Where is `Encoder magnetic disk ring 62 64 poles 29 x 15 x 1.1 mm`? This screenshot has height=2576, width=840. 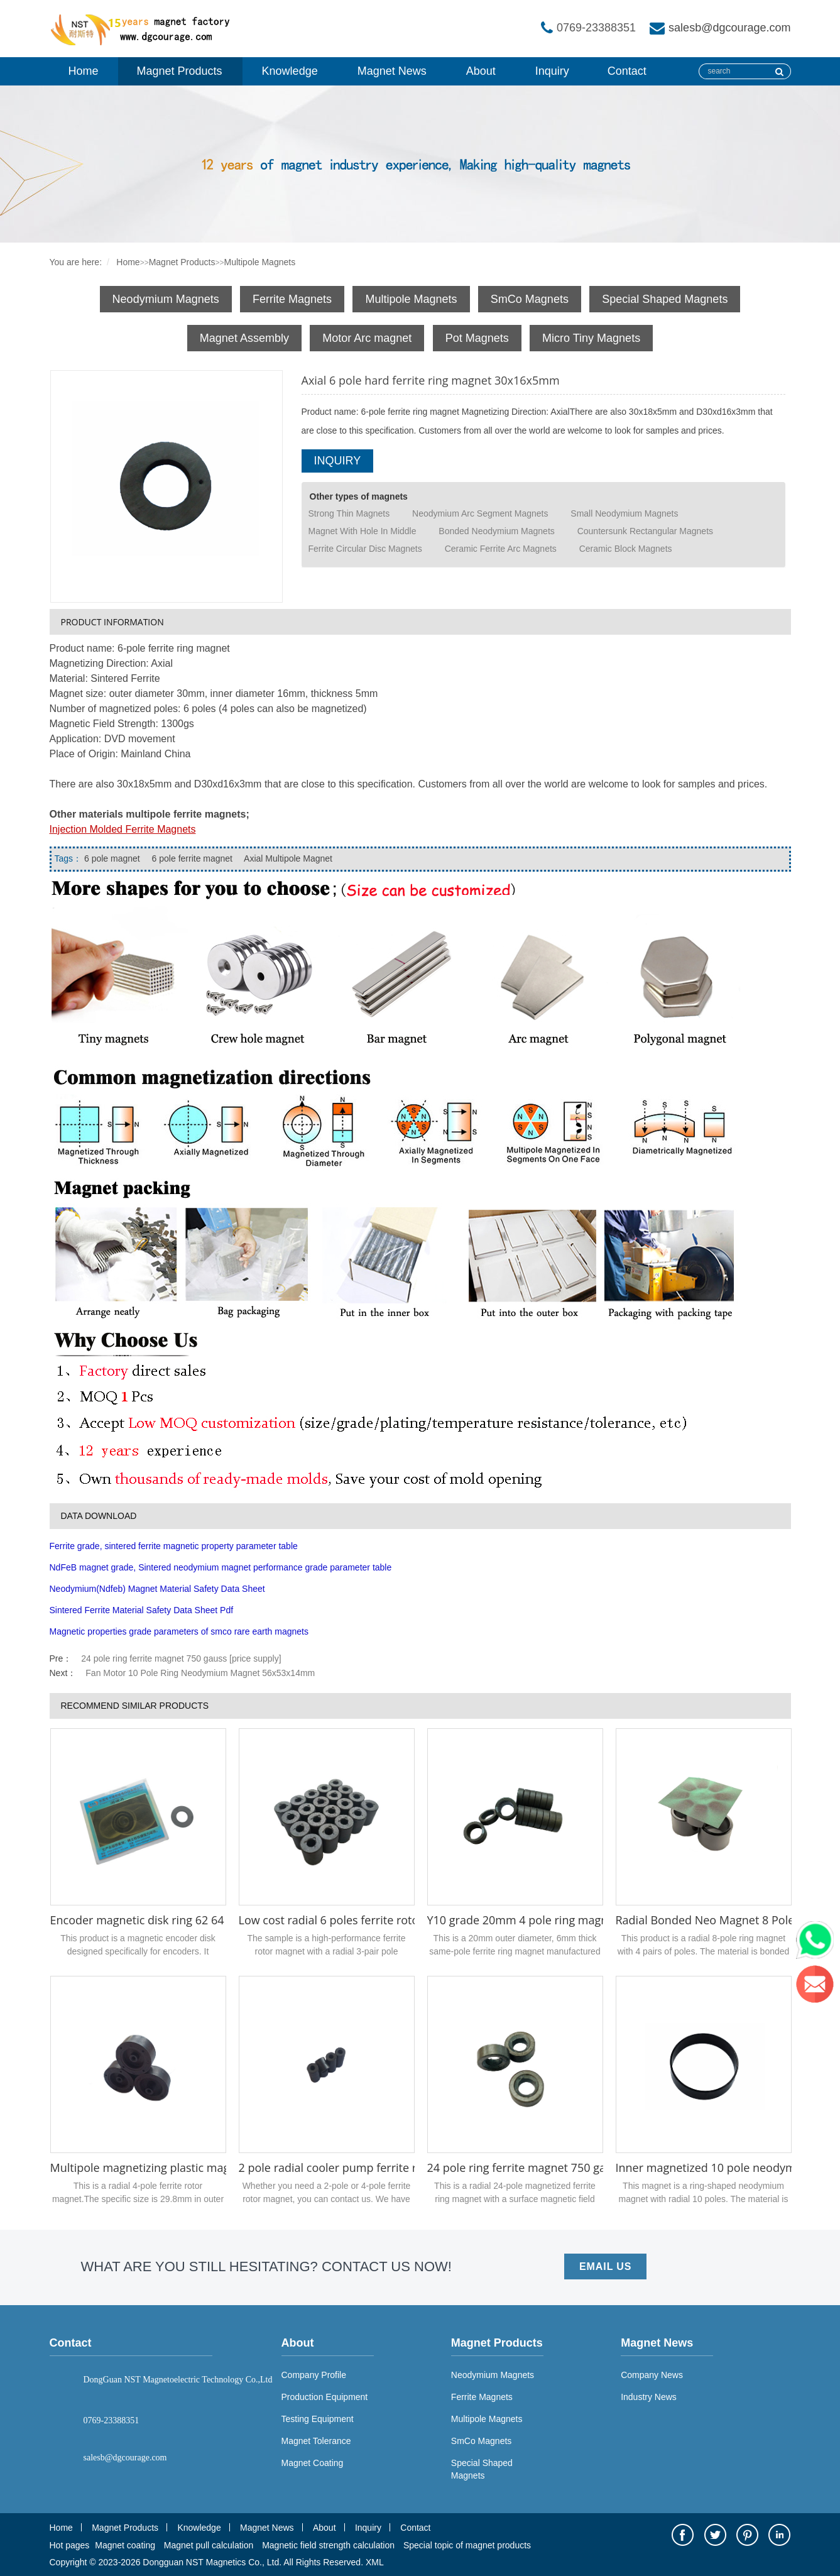
Encoder magnetic disk ring 62 64 poles 29 x 15 x 1.1 mm is located at coordinates (198, 1919).